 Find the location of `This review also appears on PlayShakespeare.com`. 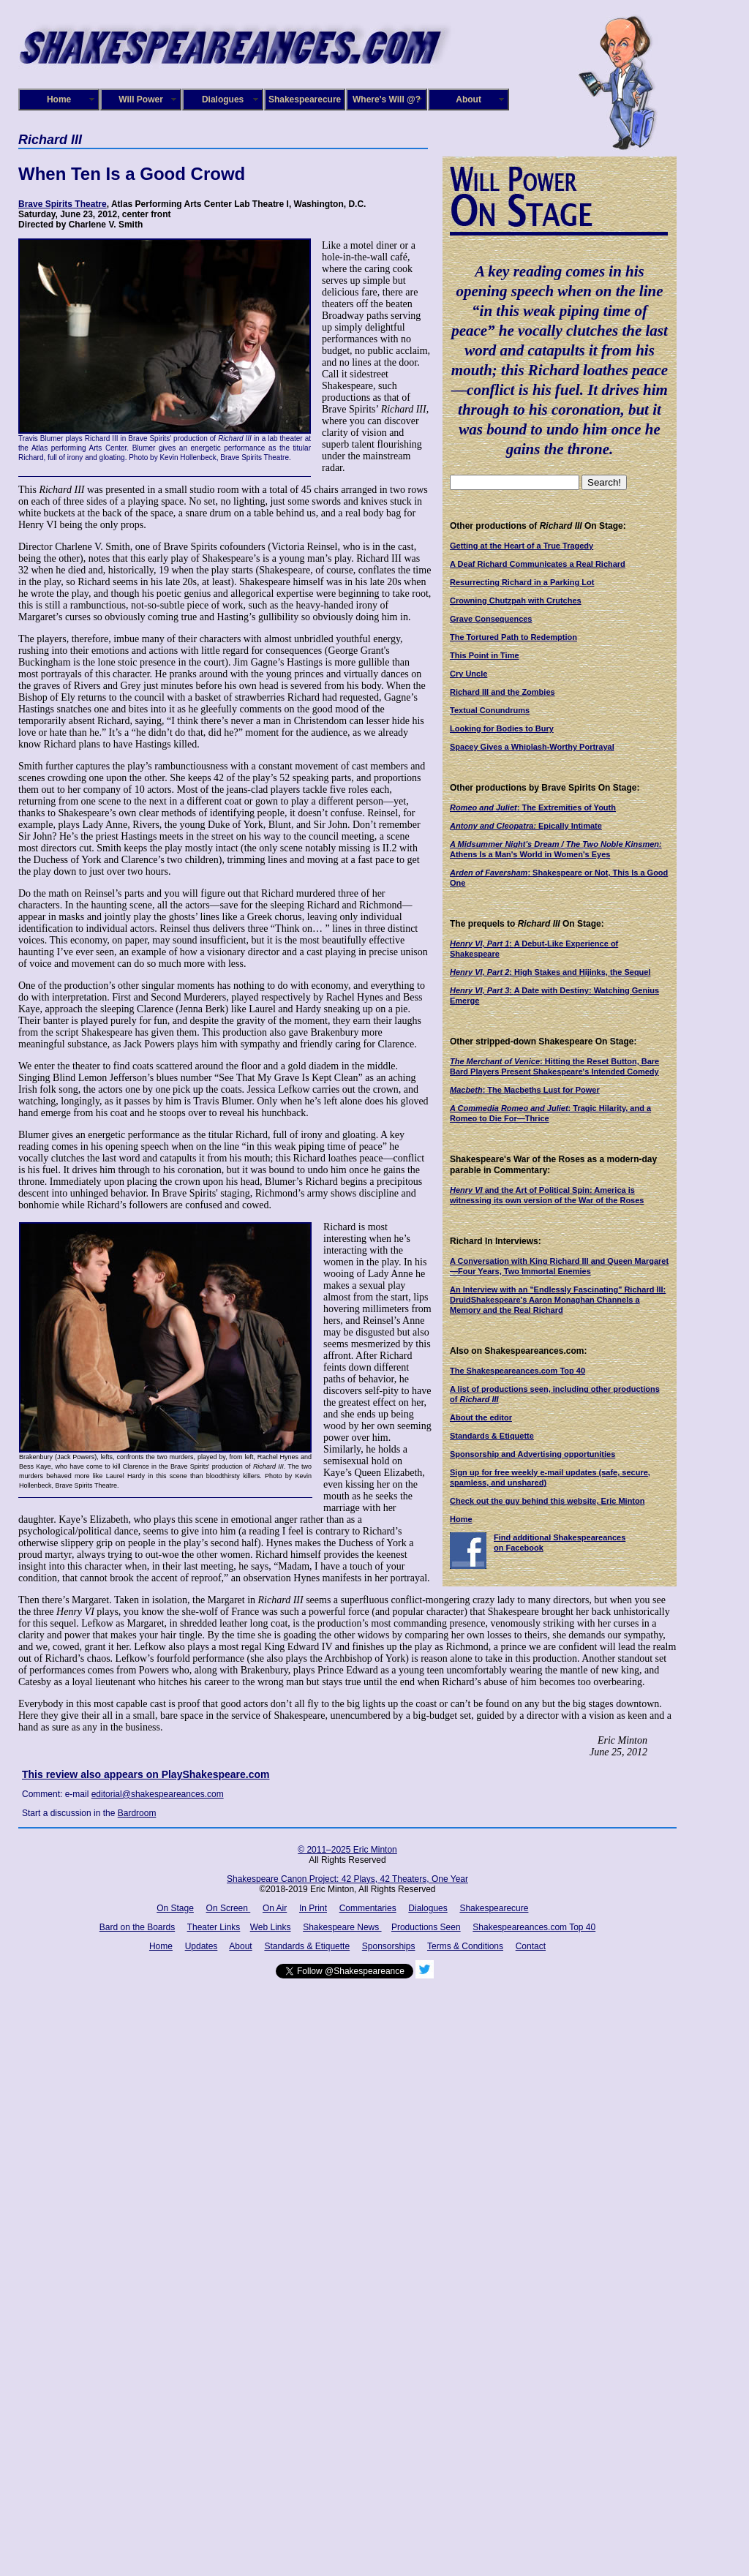

This review also appears on PlayShakespeare.com is located at coordinates (146, 1774).